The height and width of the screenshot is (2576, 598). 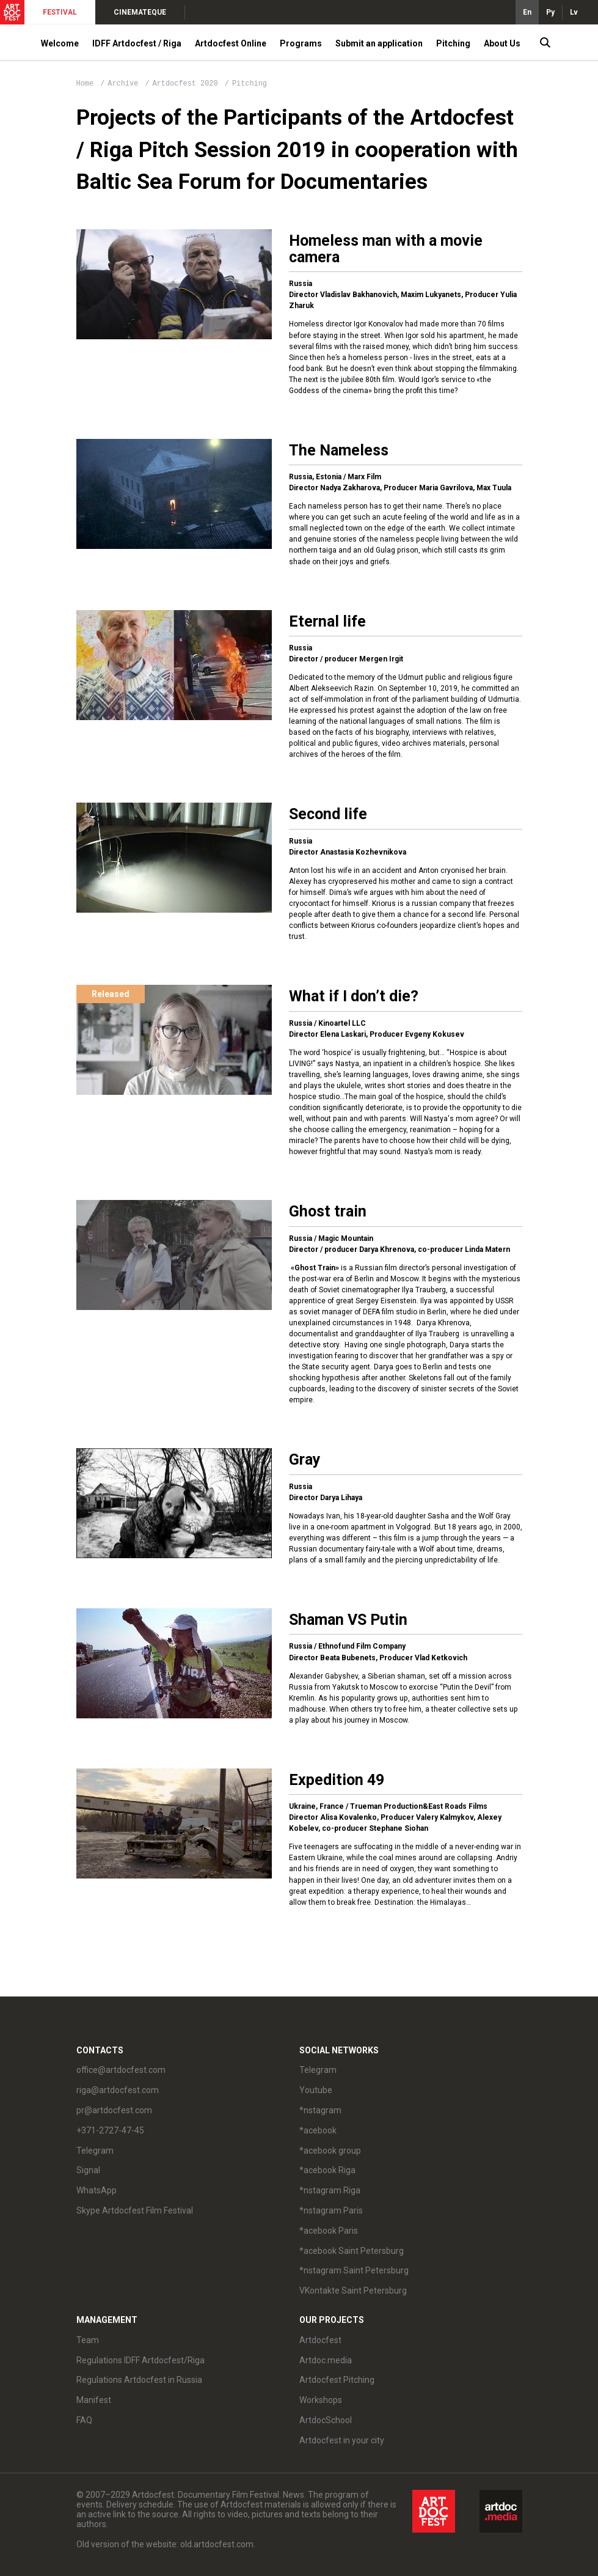 What do you see at coordinates (527, 12) in the screenshot?
I see `En` at bounding box center [527, 12].